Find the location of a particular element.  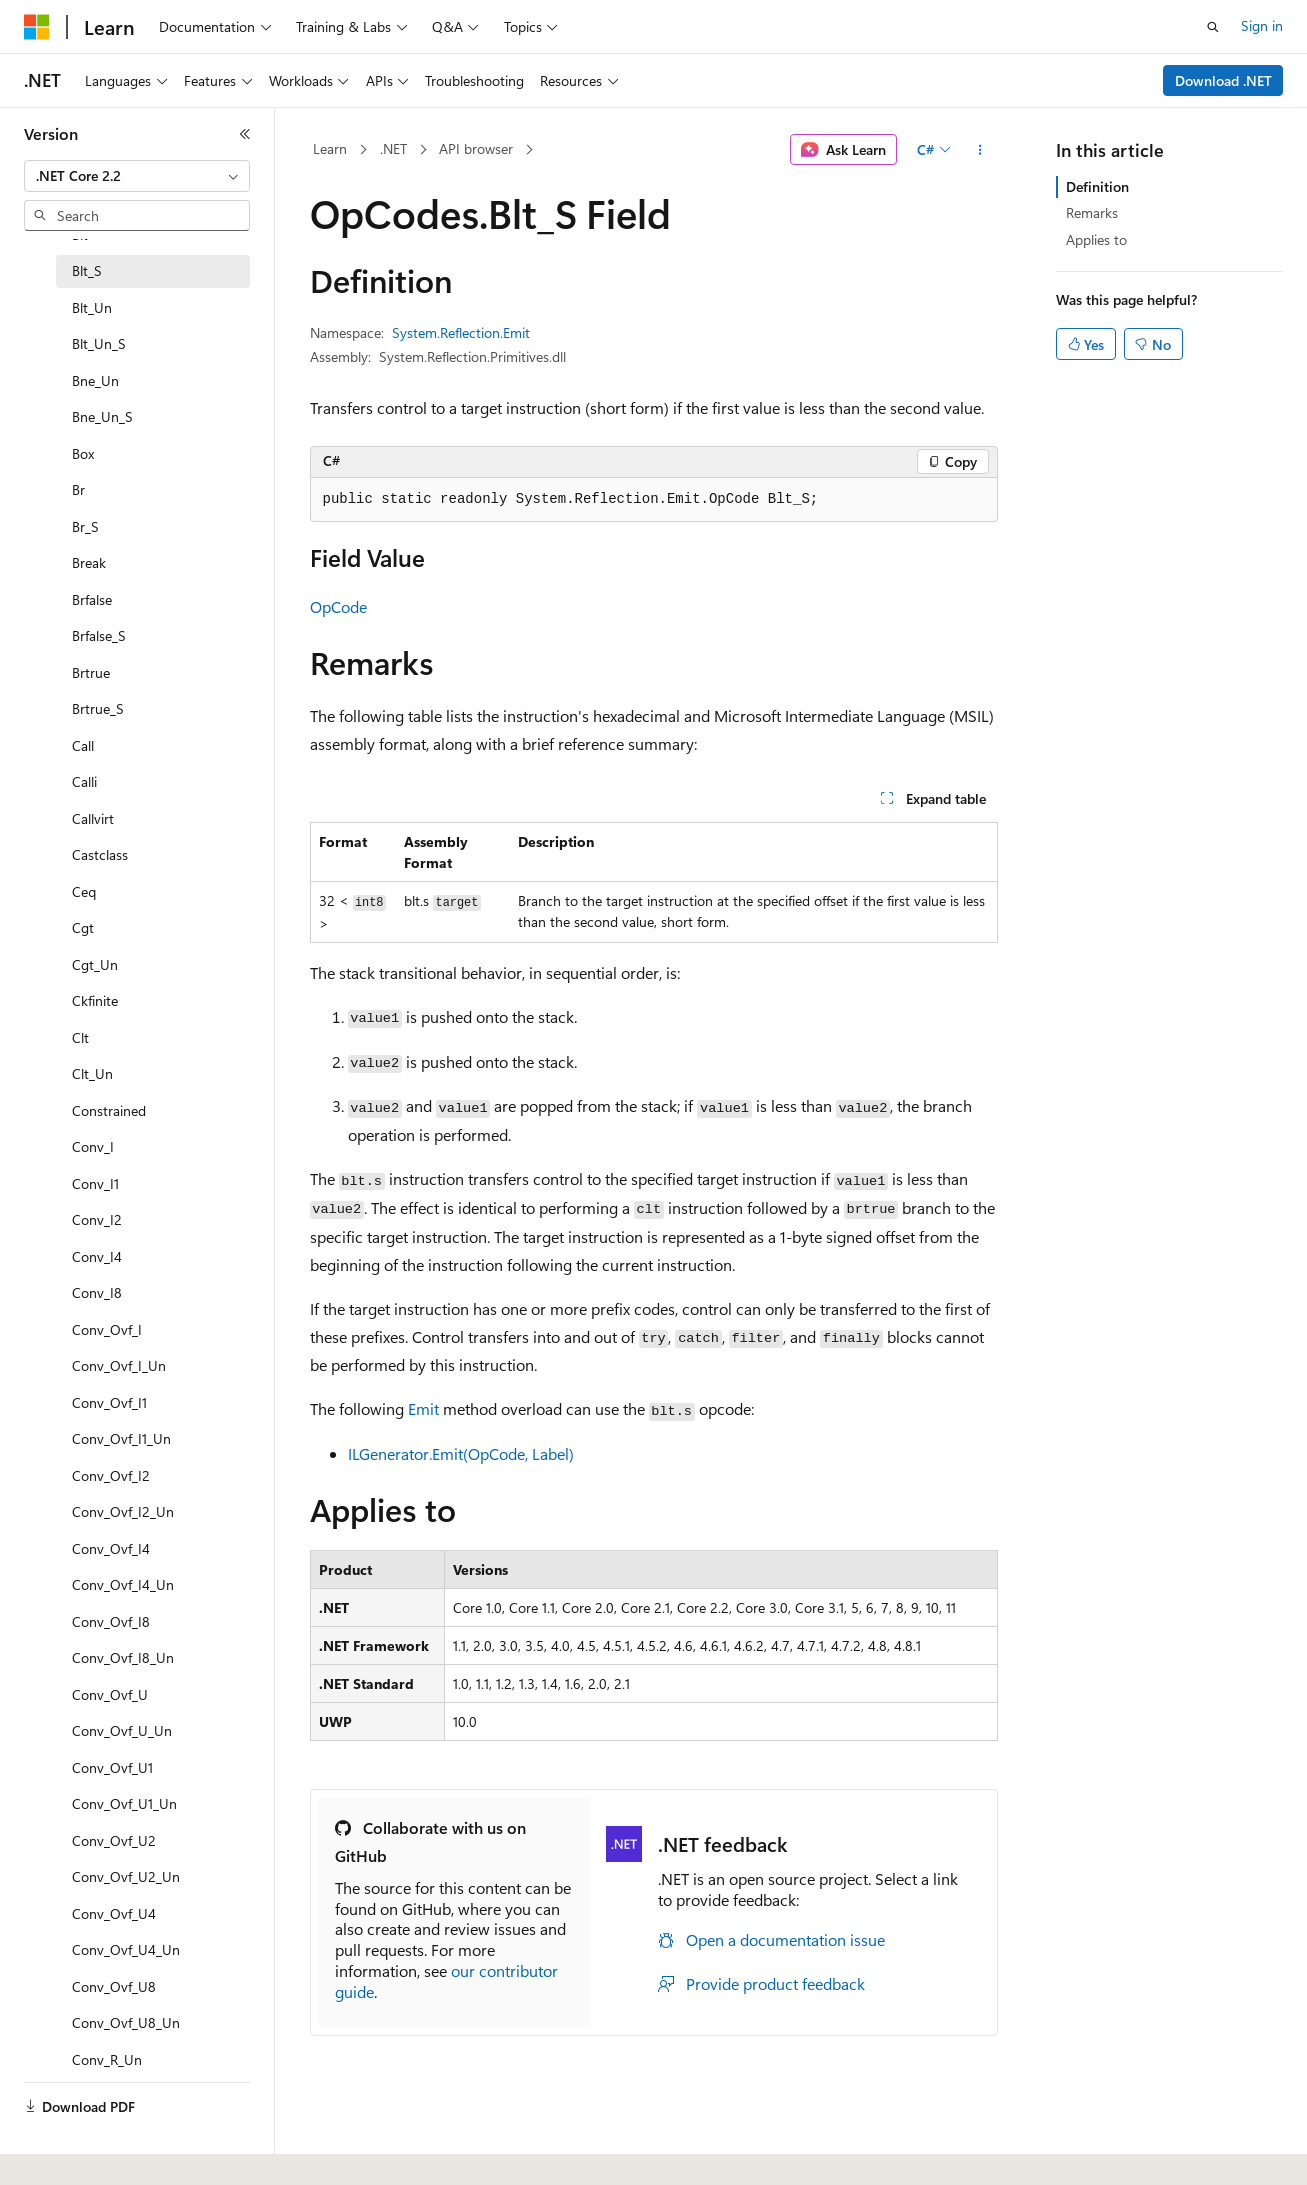

Conv_I8 [treeitem] is located at coordinates (97, 1292).